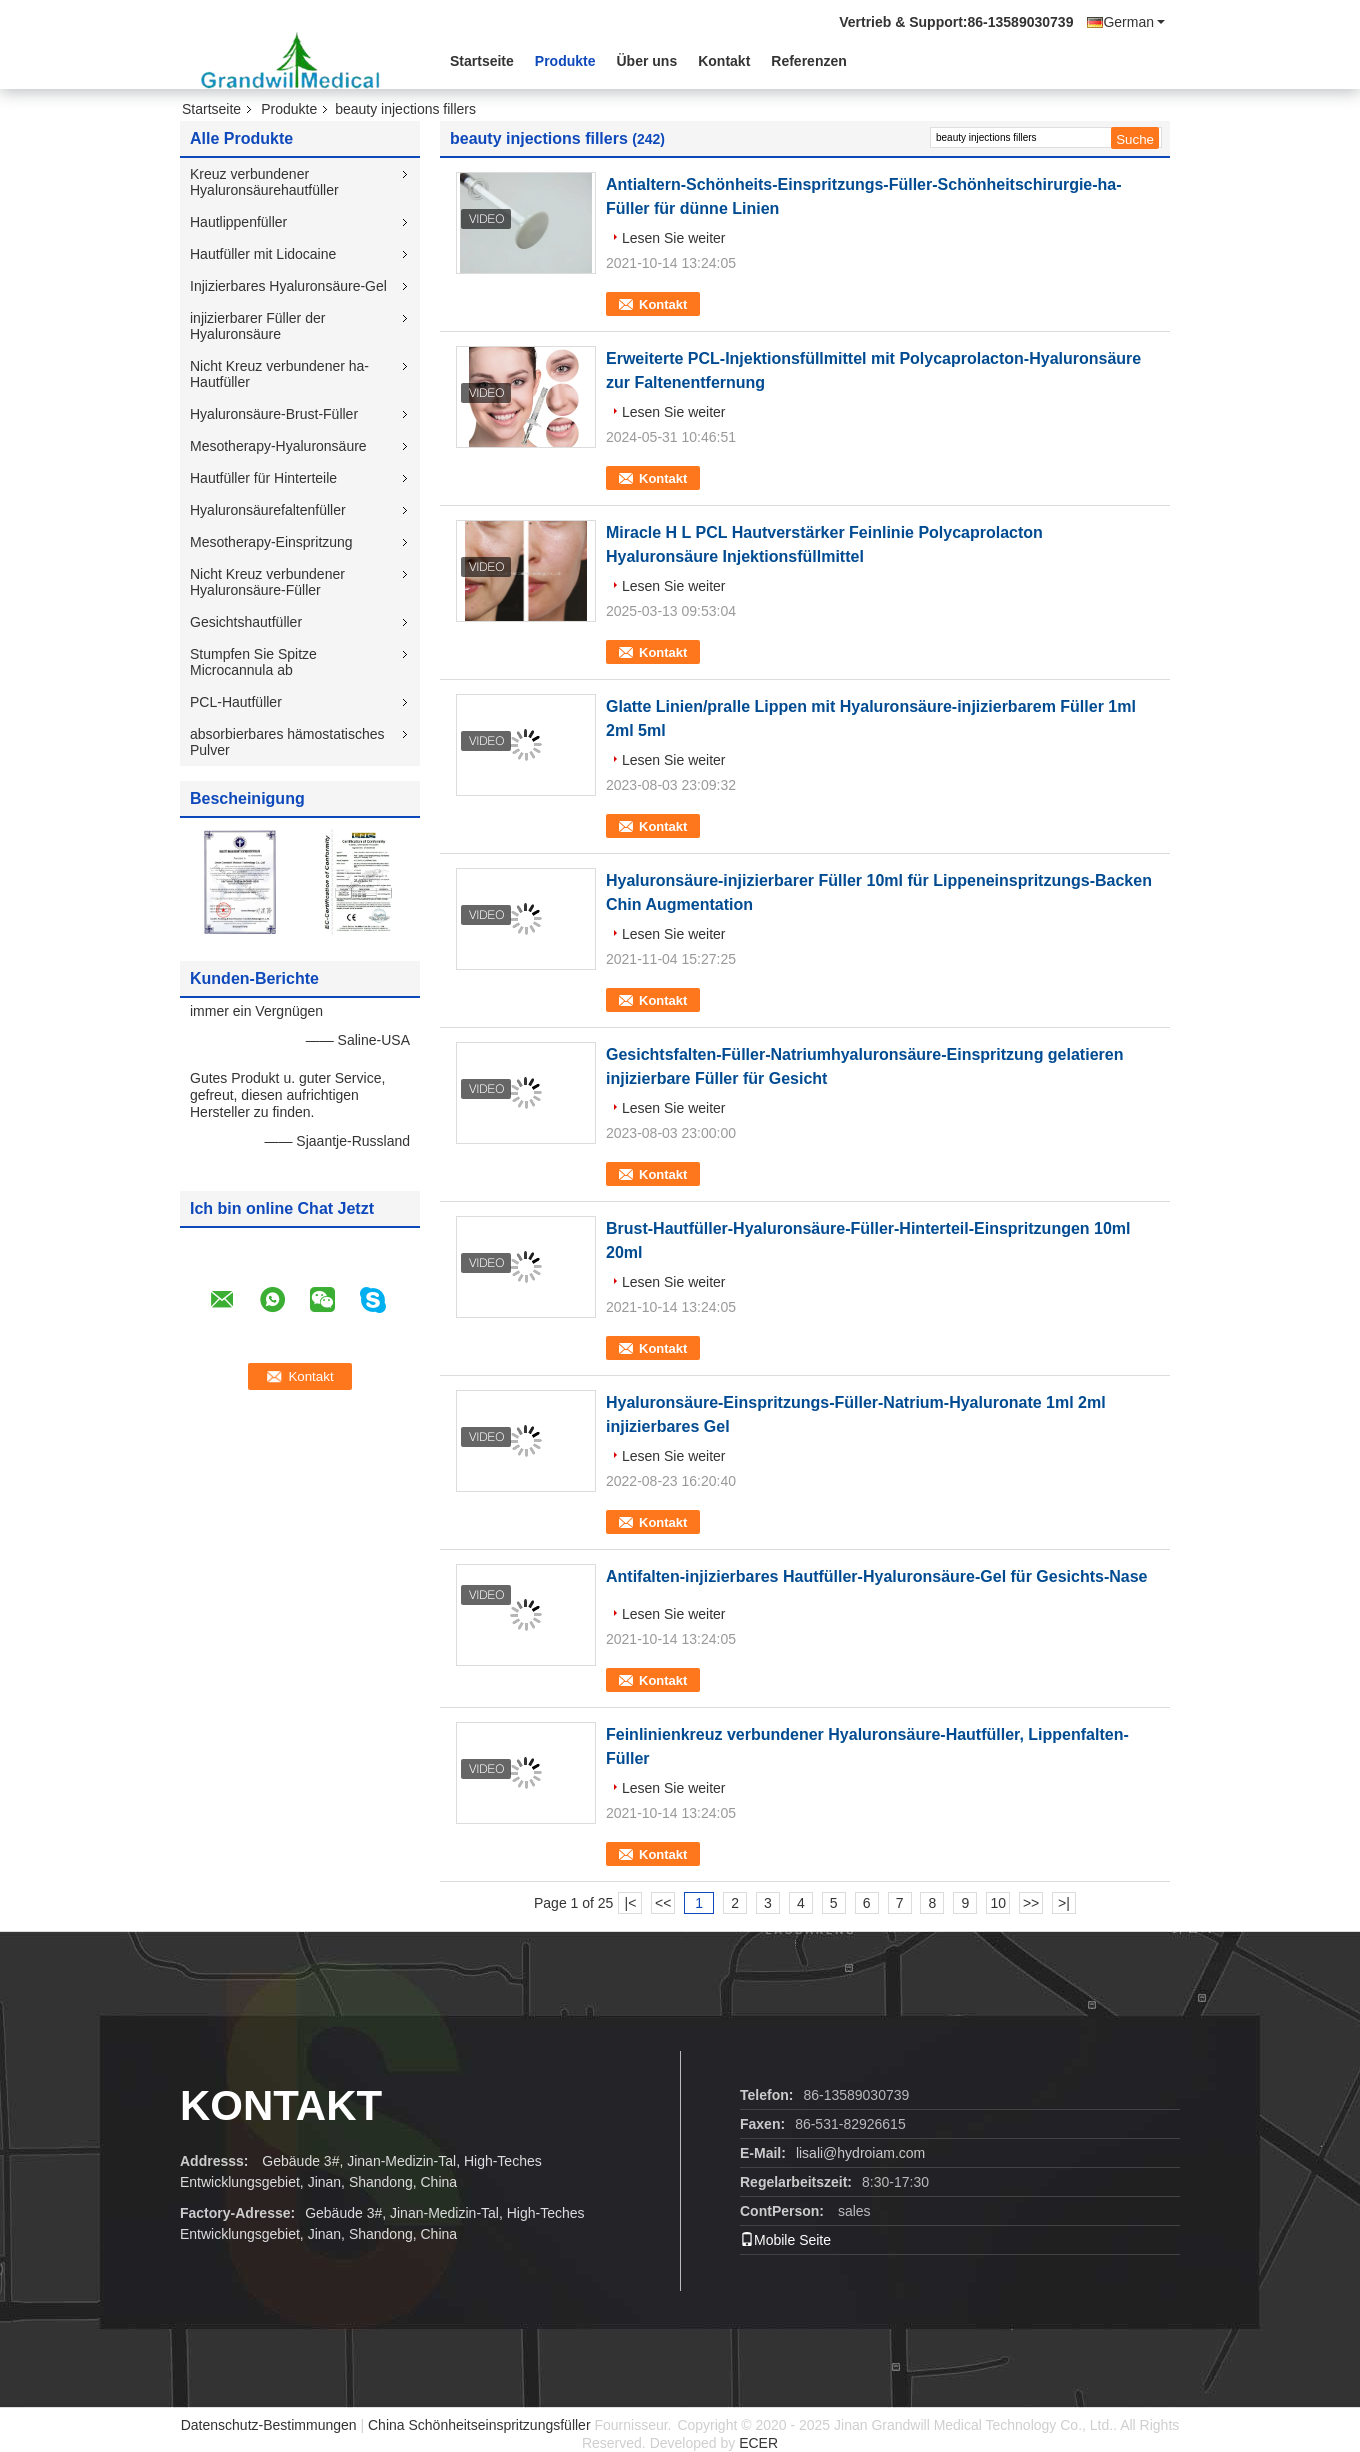 Image resolution: width=1360 pixels, height=2452 pixels. I want to click on Mobile Seite, so click(785, 2240).